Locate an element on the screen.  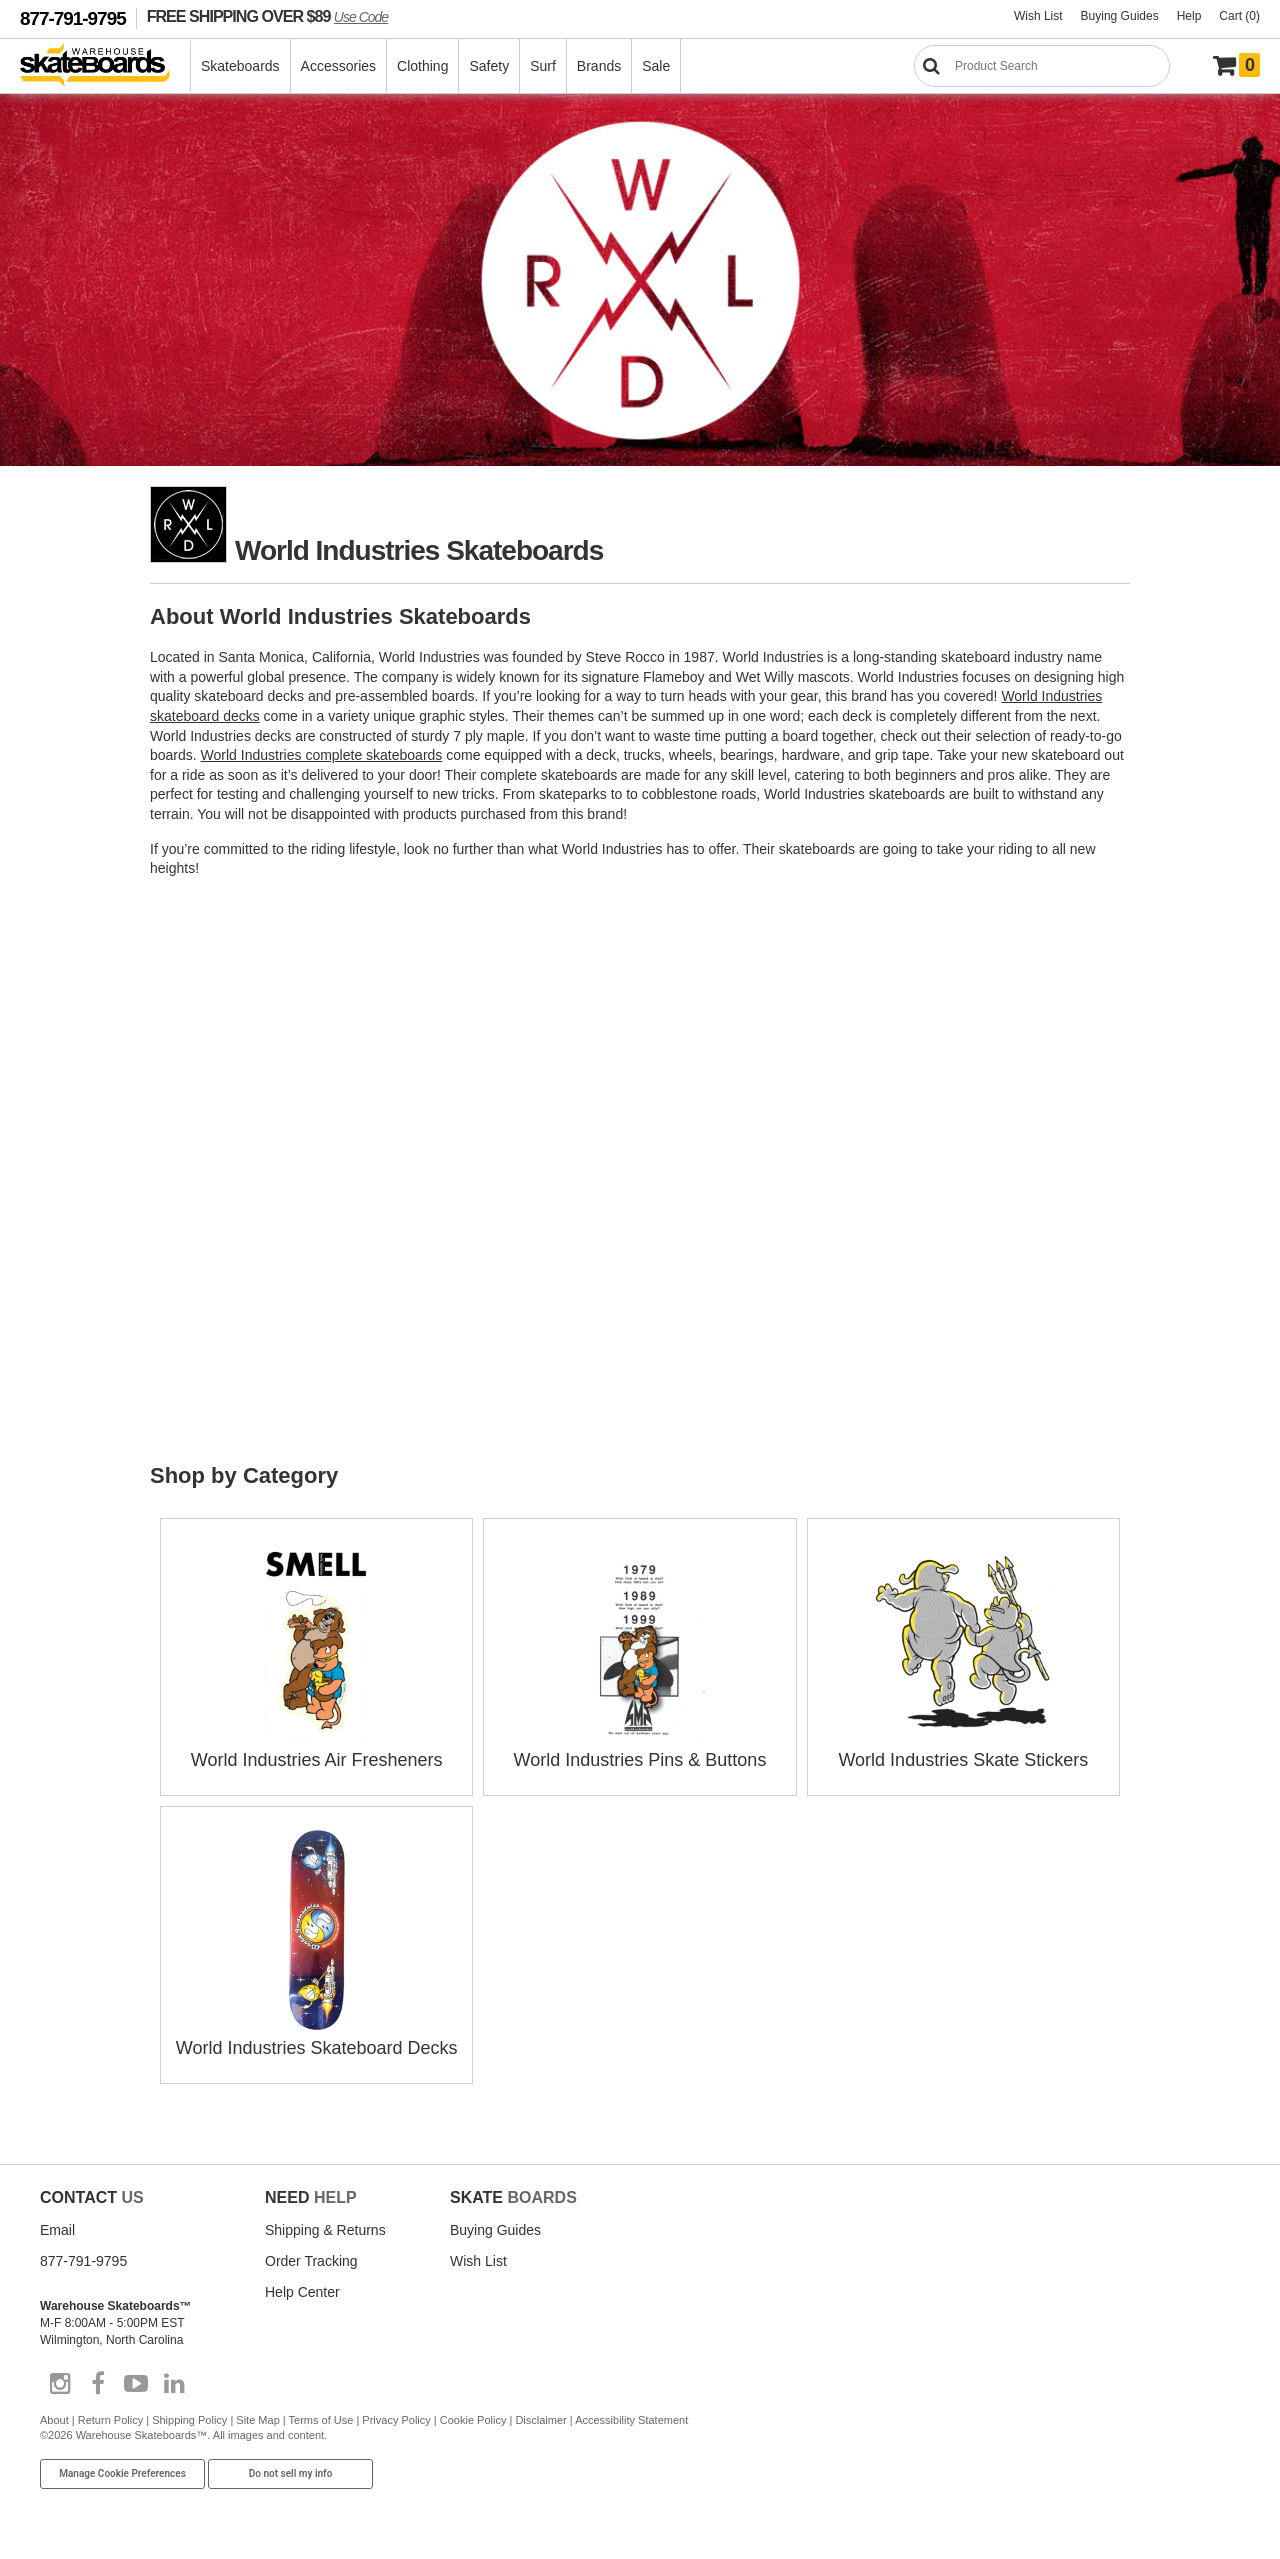
Safety is located at coordinates (489, 66).